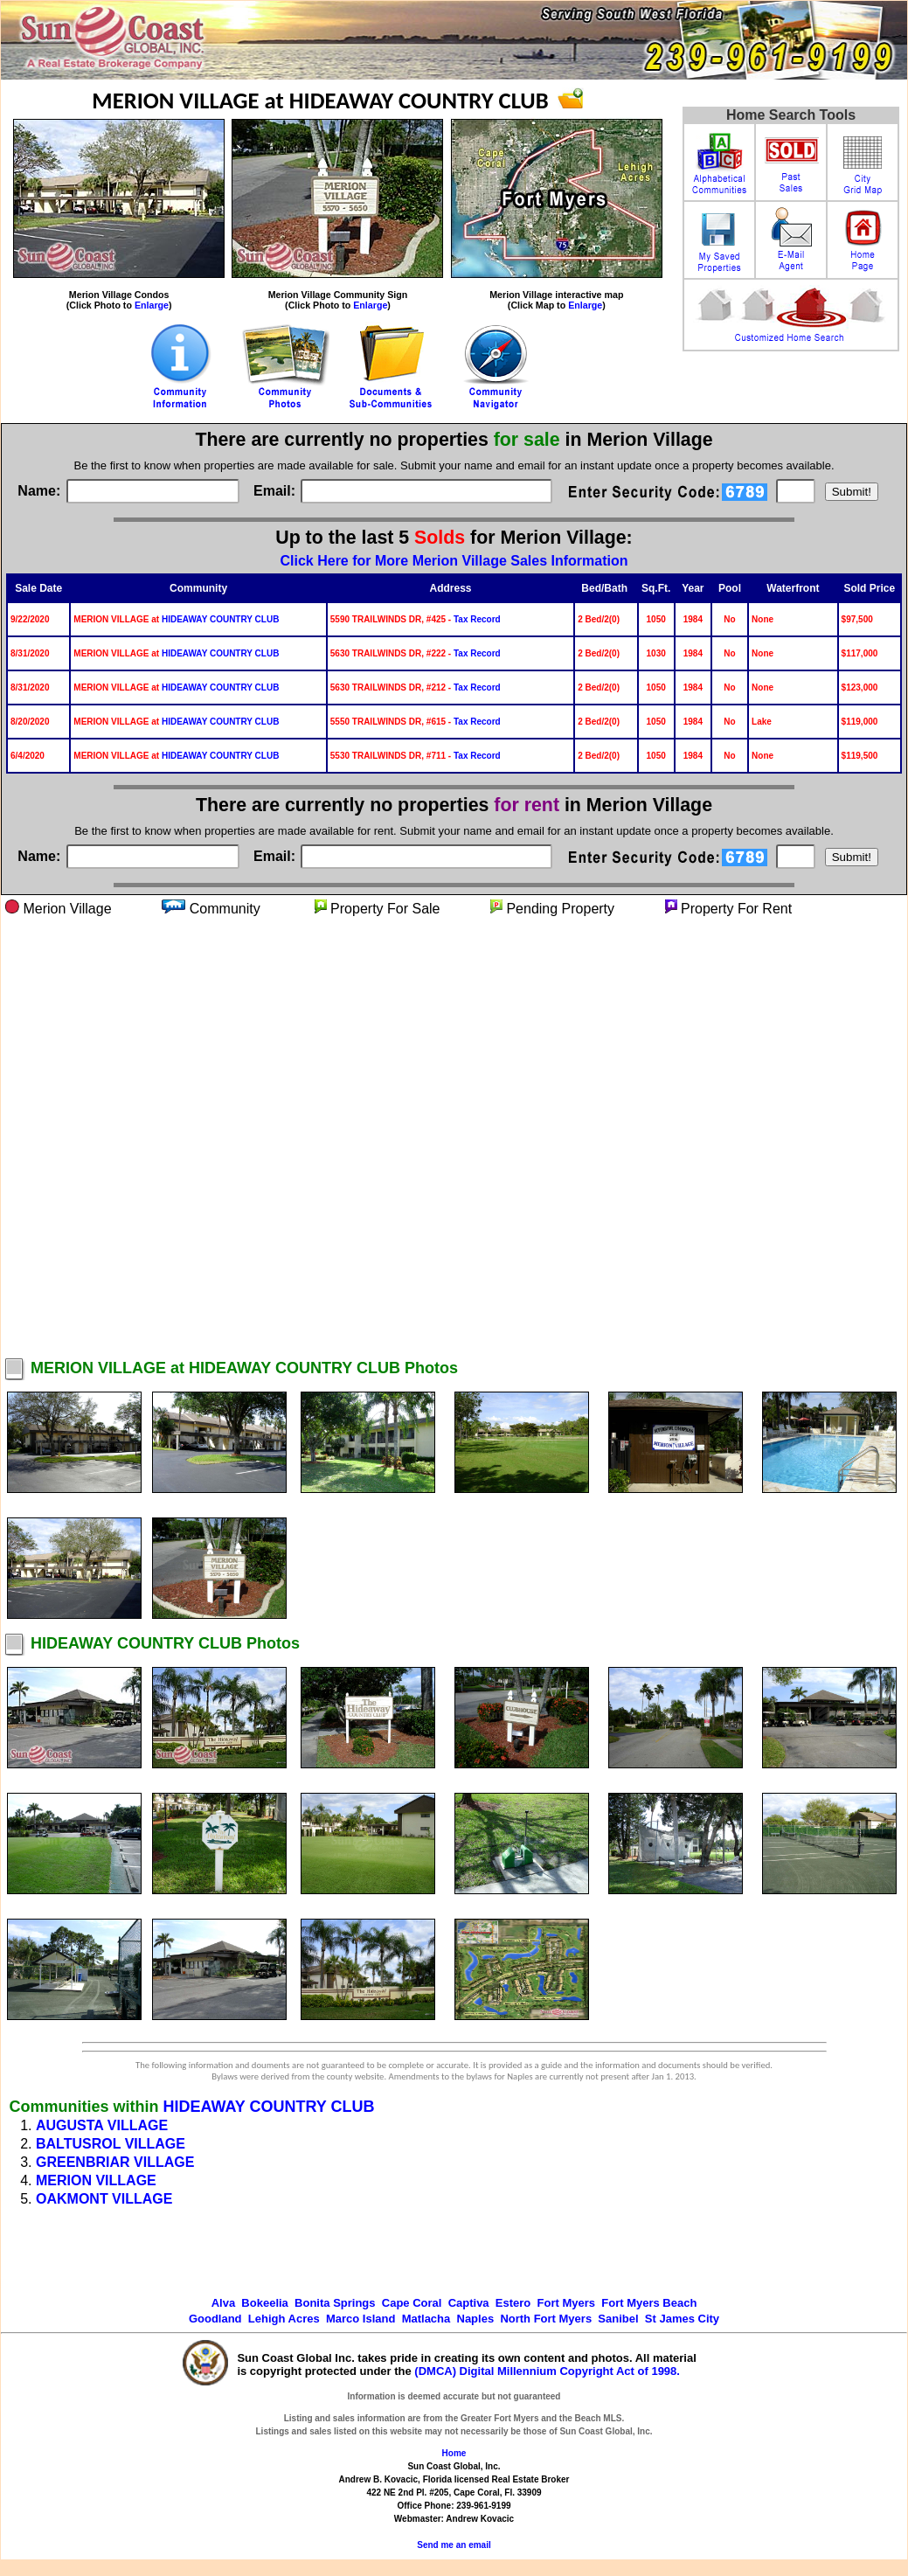 The width and height of the screenshot is (908, 2576). What do you see at coordinates (335, 2302) in the screenshot?
I see `Bonita Springs` at bounding box center [335, 2302].